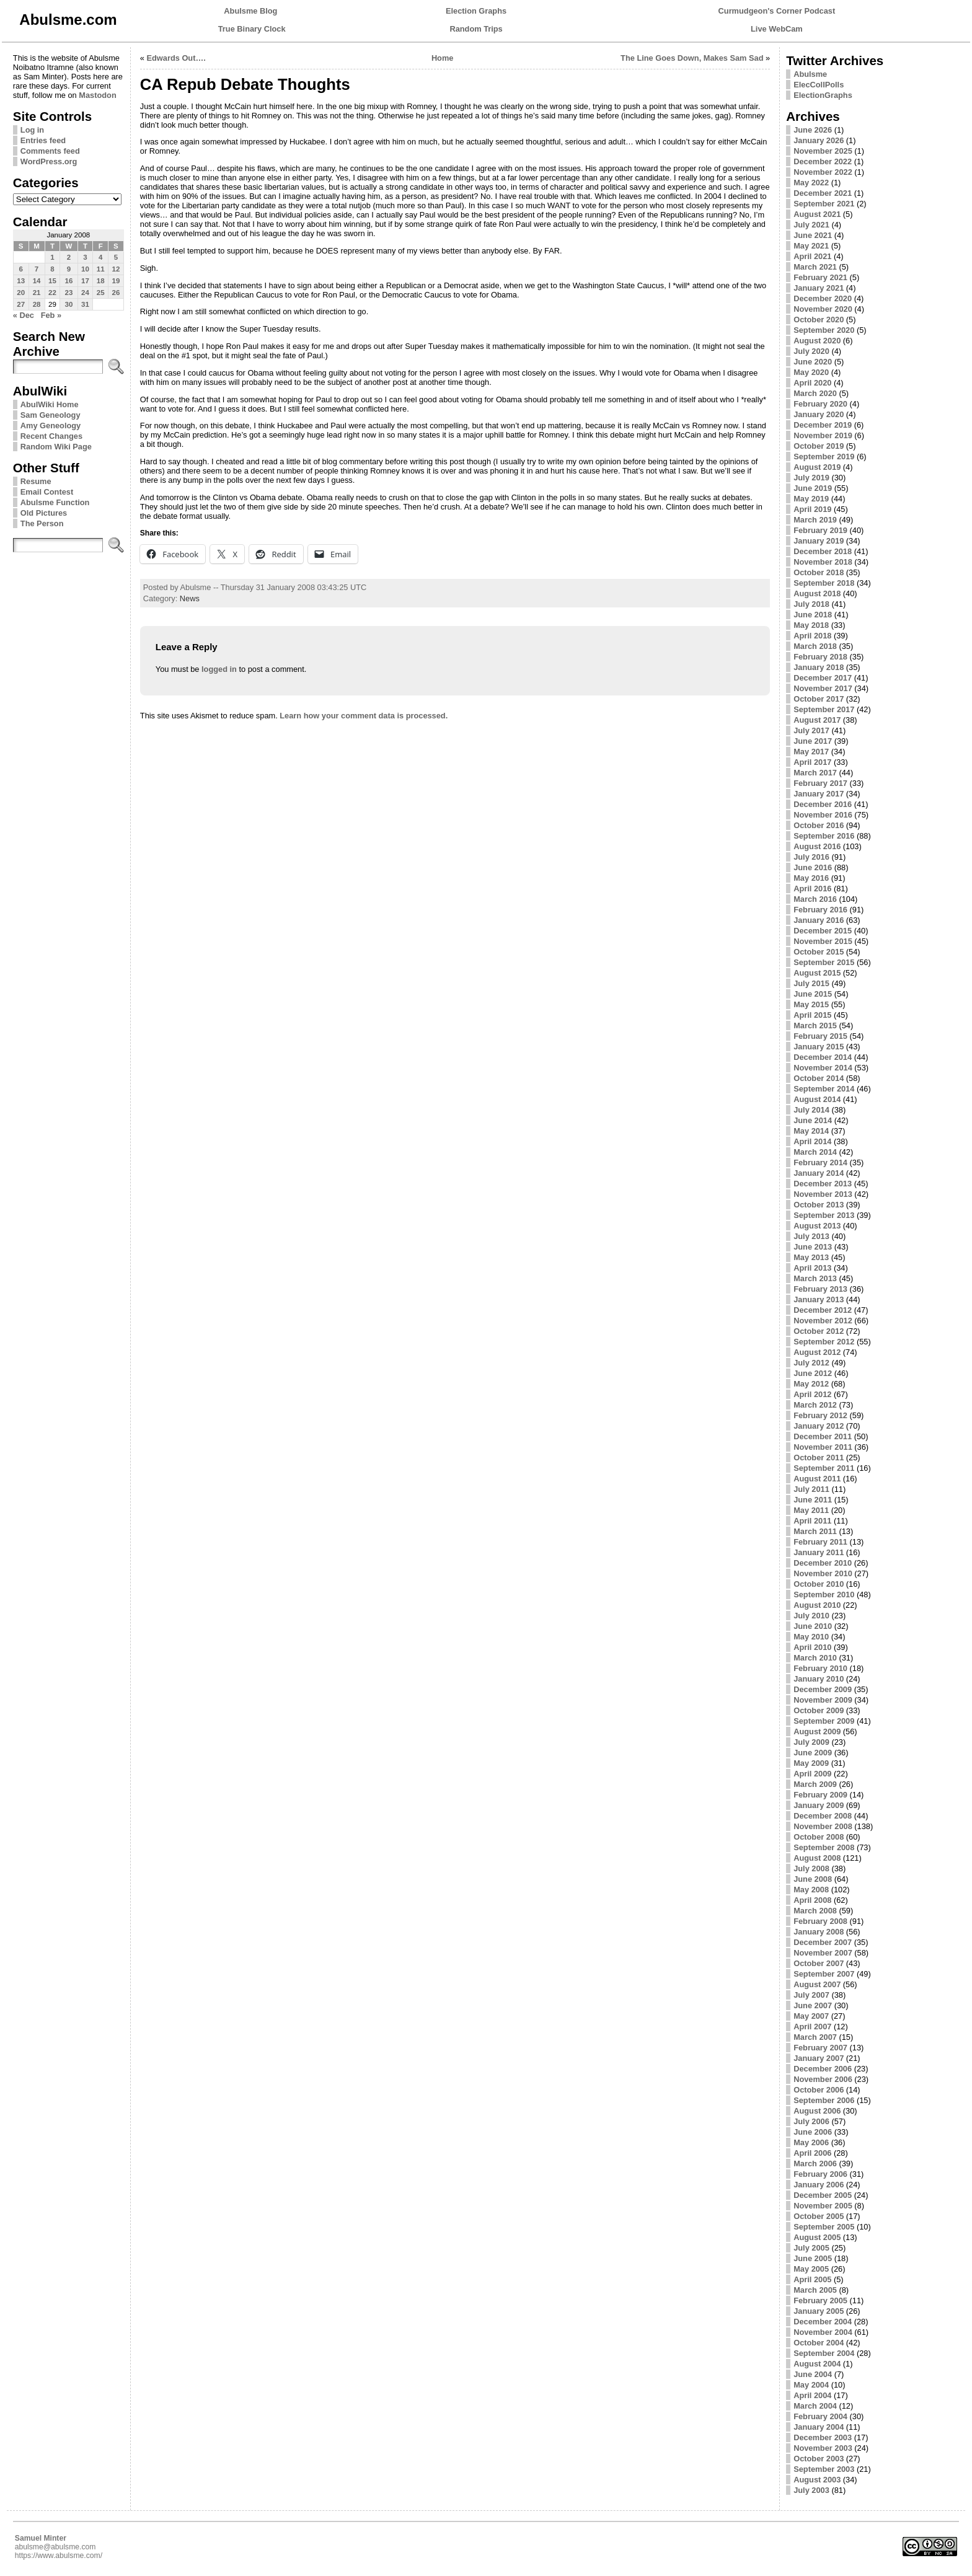  Describe the element at coordinates (823, 330) in the screenshot. I see `September 2020` at that location.